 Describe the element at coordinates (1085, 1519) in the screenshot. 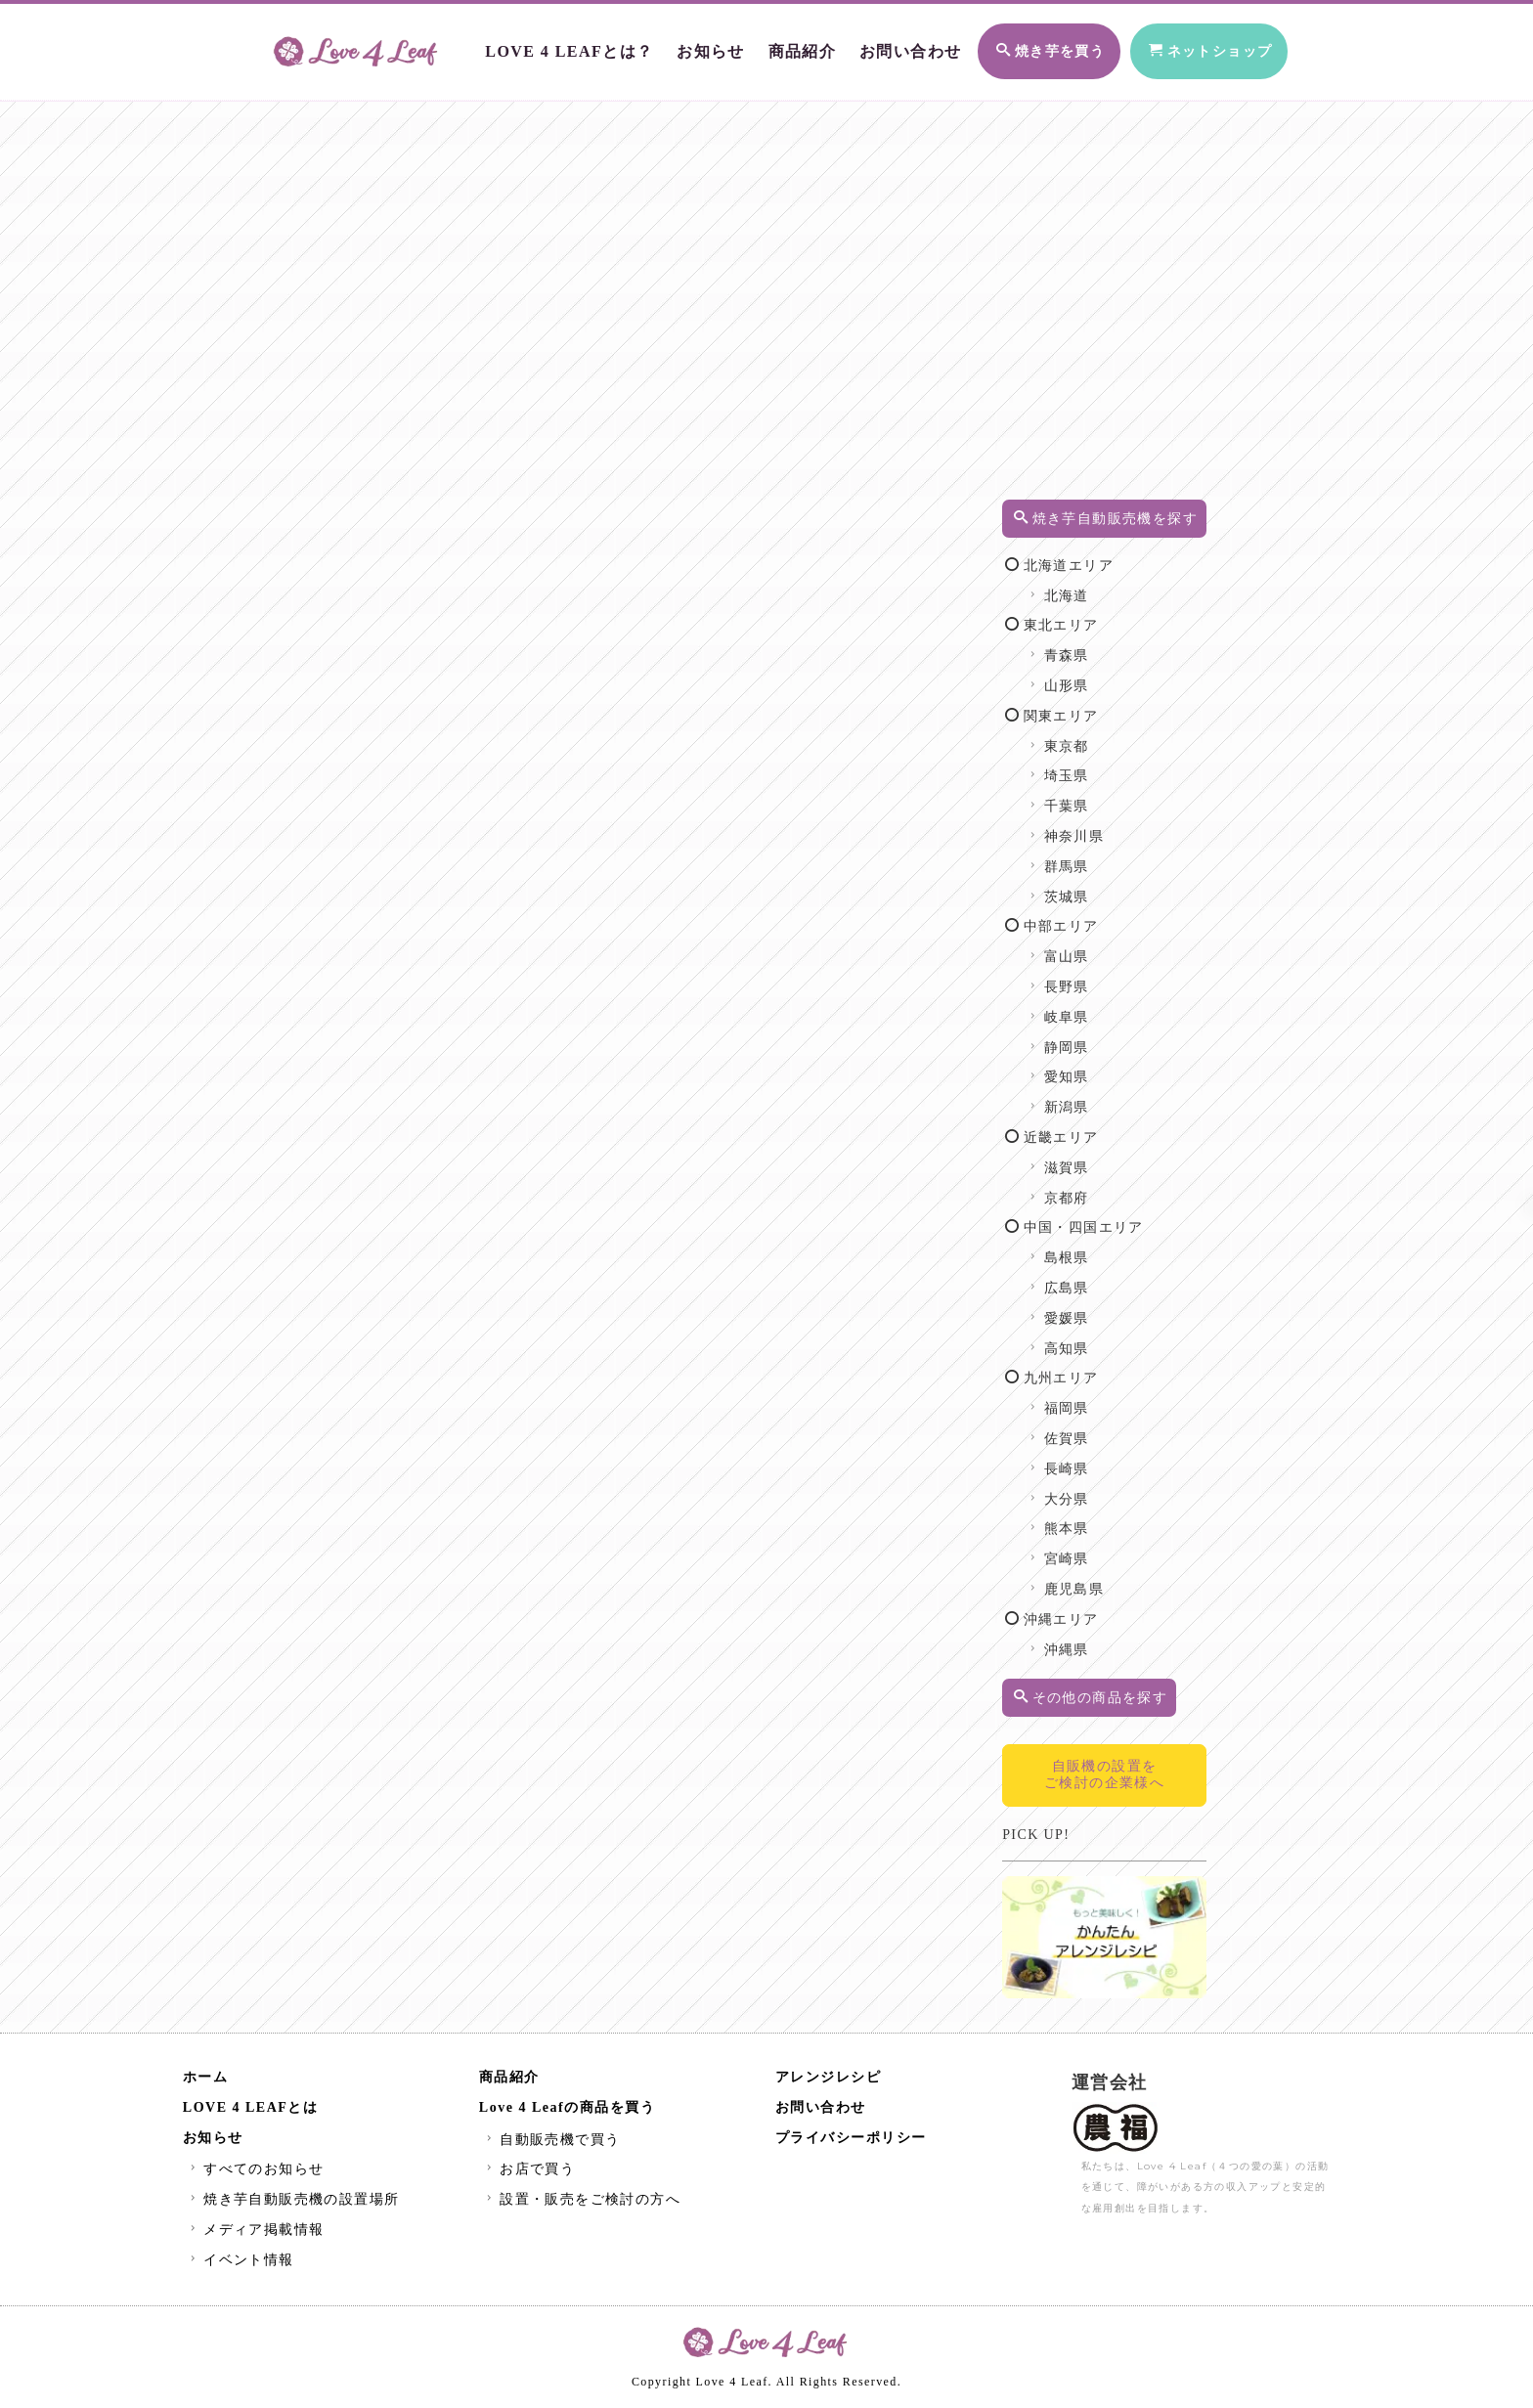

I see `大分県` at that location.